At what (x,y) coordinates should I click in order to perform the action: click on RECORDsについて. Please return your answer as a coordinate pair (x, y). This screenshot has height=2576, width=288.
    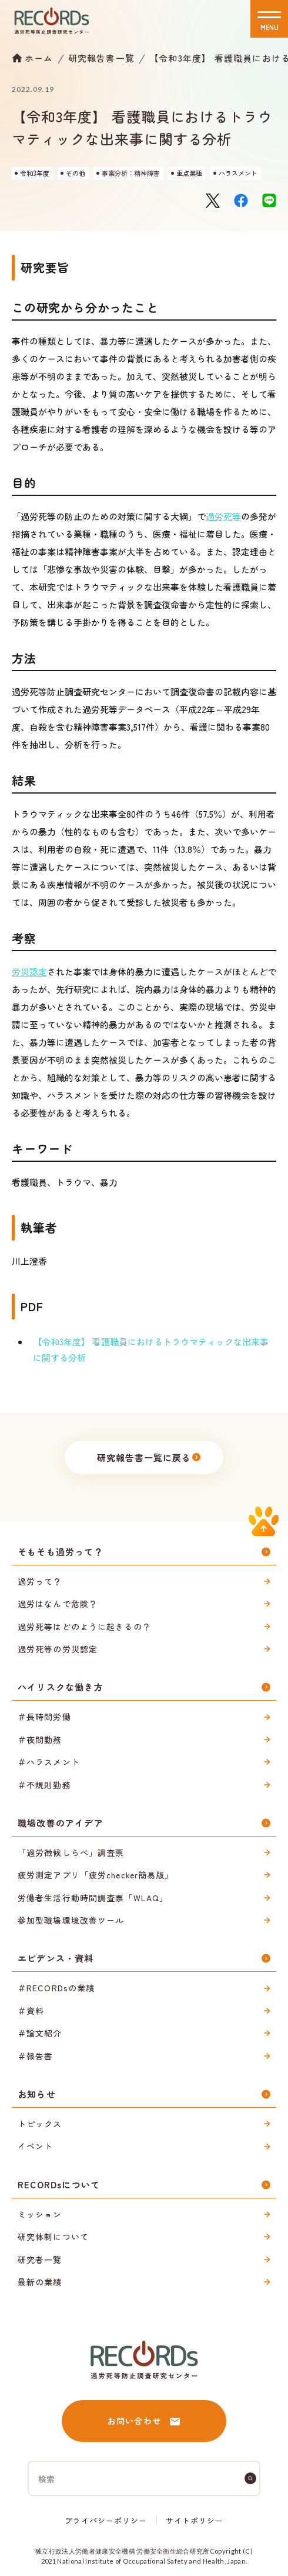
    Looking at the image, I should click on (59, 2184).